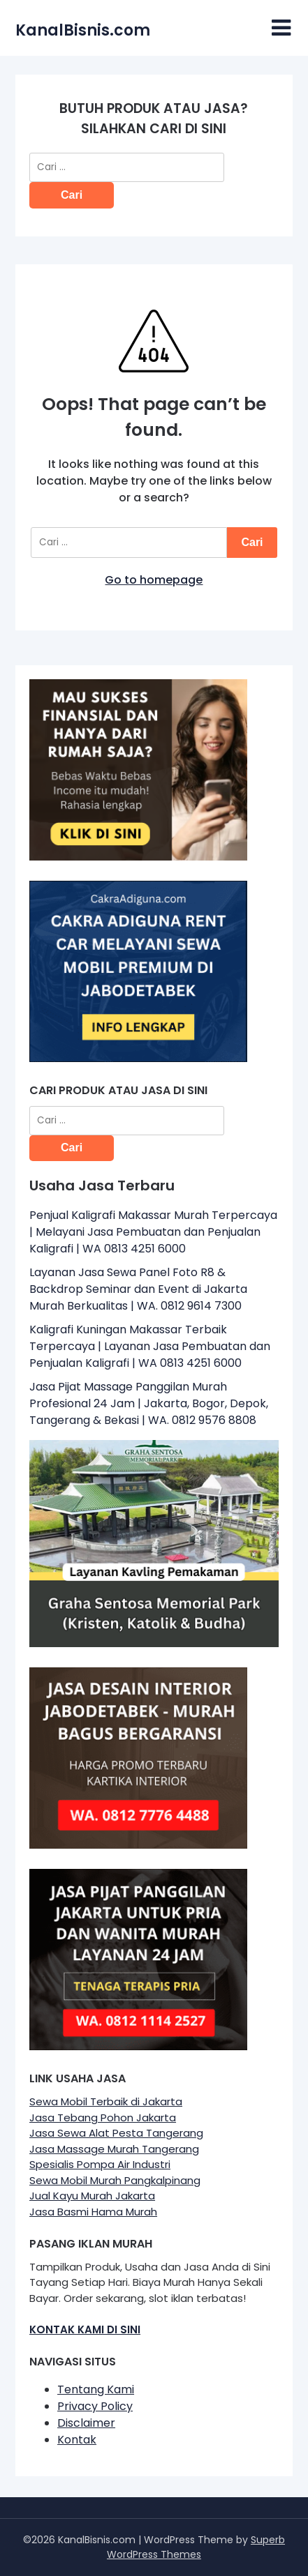  I want to click on Spesialis Pompa Air Industri, so click(99, 2164).